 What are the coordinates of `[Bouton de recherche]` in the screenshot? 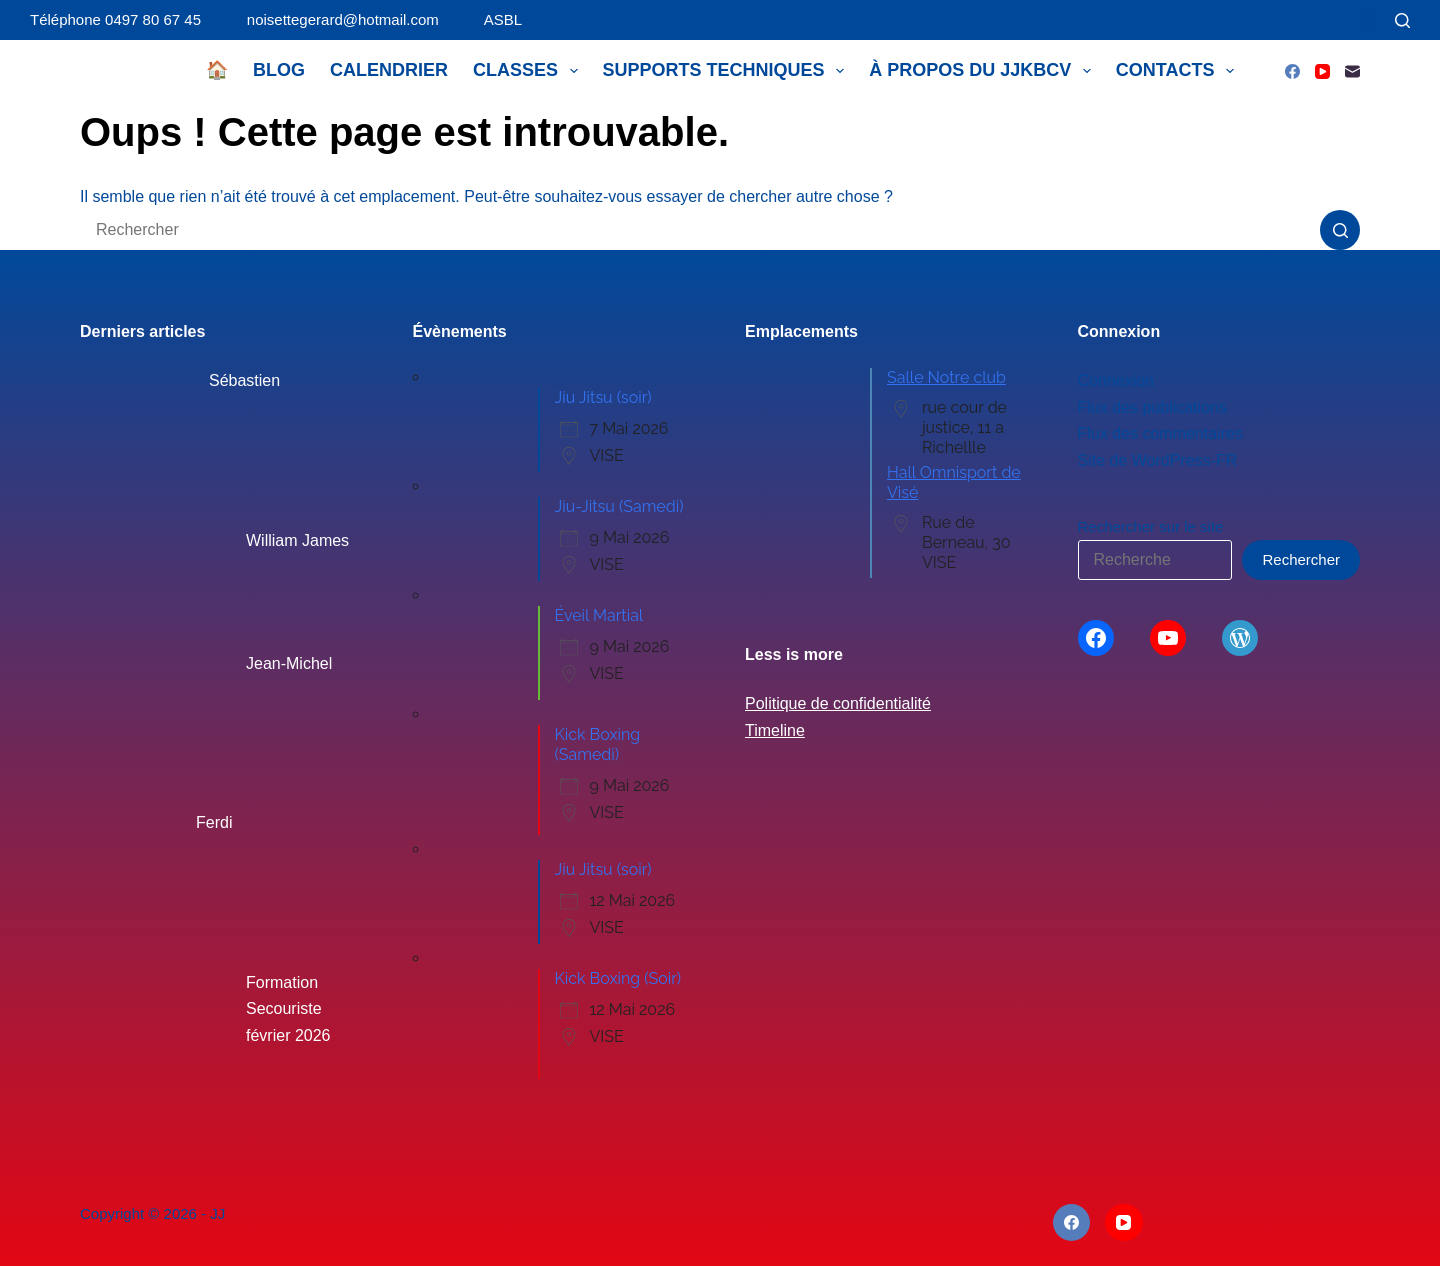 It's located at (1340, 230).